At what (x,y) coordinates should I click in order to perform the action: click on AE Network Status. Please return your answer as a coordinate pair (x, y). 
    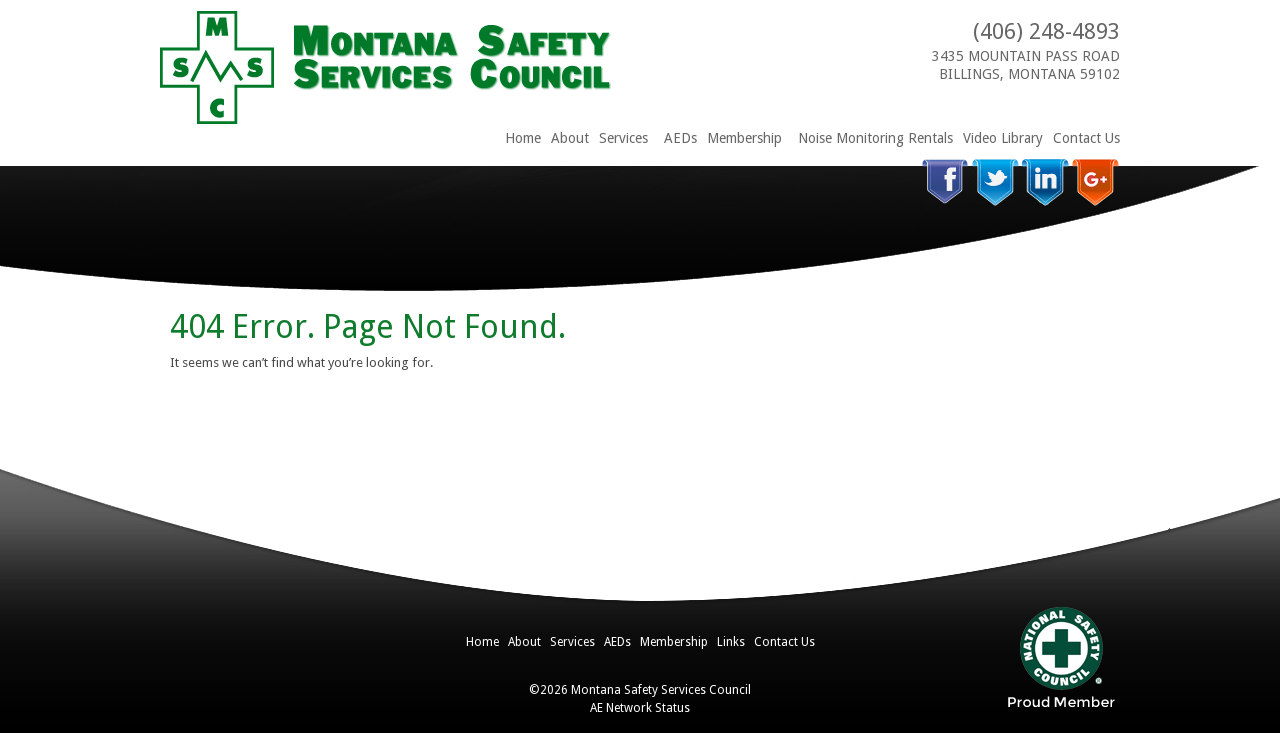
    Looking at the image, I should click on (640, 708).